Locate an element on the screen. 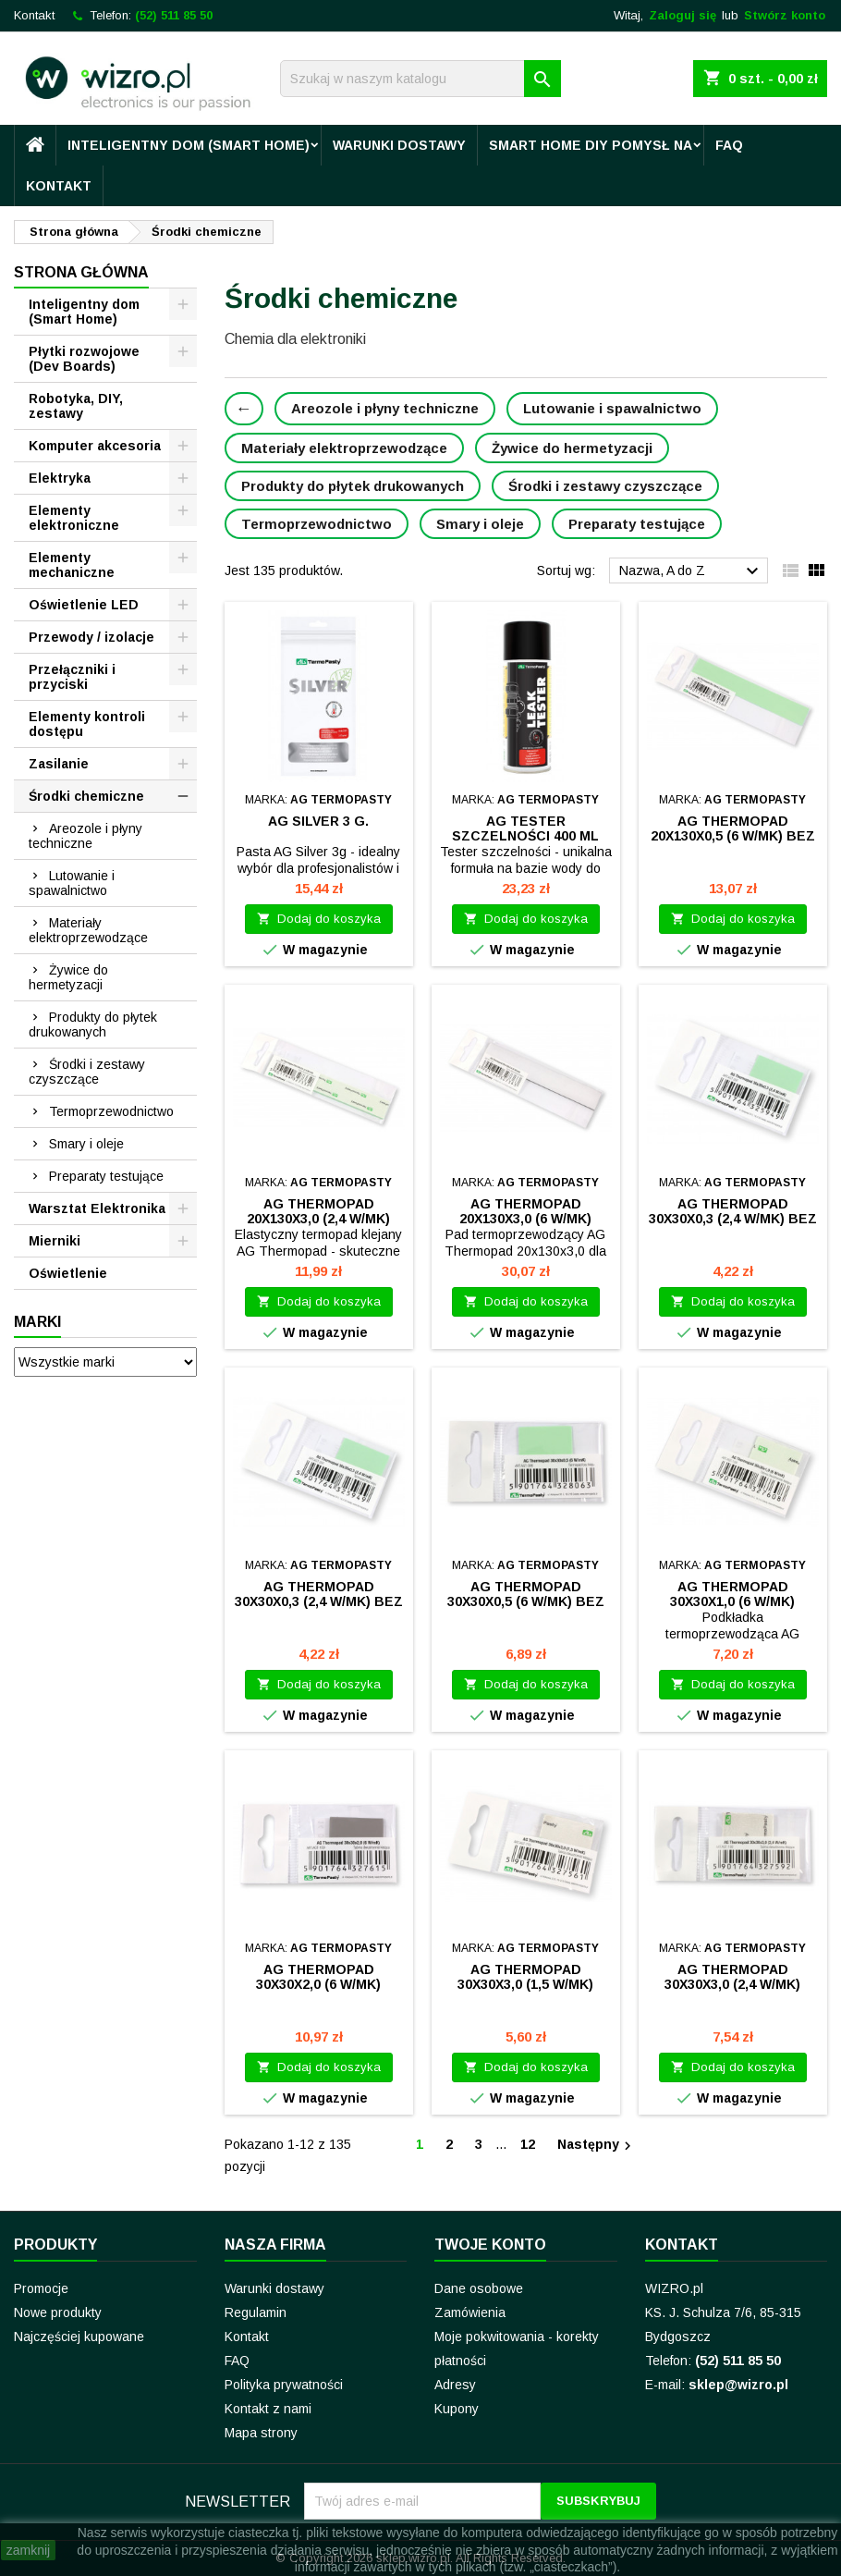  Strona główna is located at coordinates (81, 272).